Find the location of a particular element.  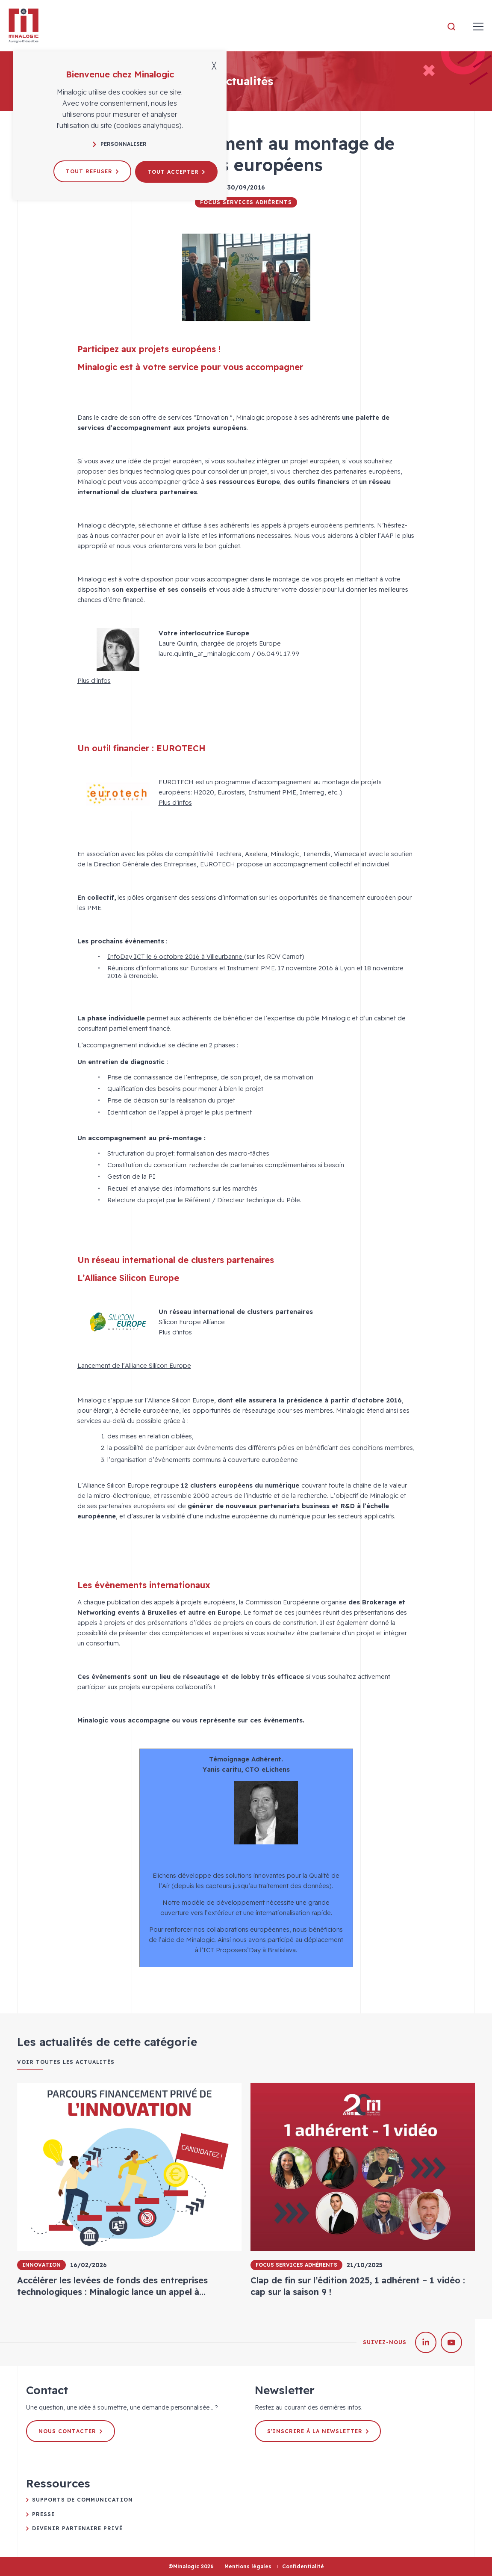

InfoDay ICT le 6 octobre 2016 à Villeurbanne is located at coordinates (175, 956).